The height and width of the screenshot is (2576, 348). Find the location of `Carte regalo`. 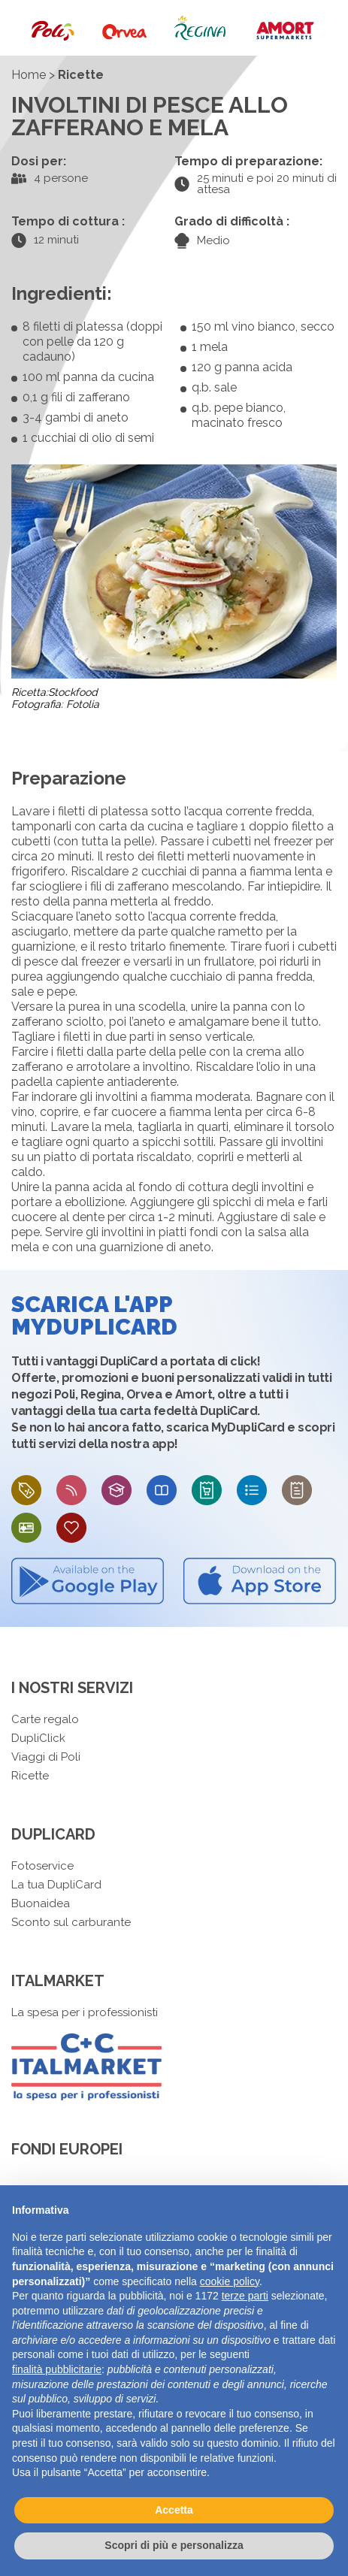

Carte regalo is located at coordinates (45, 1719).